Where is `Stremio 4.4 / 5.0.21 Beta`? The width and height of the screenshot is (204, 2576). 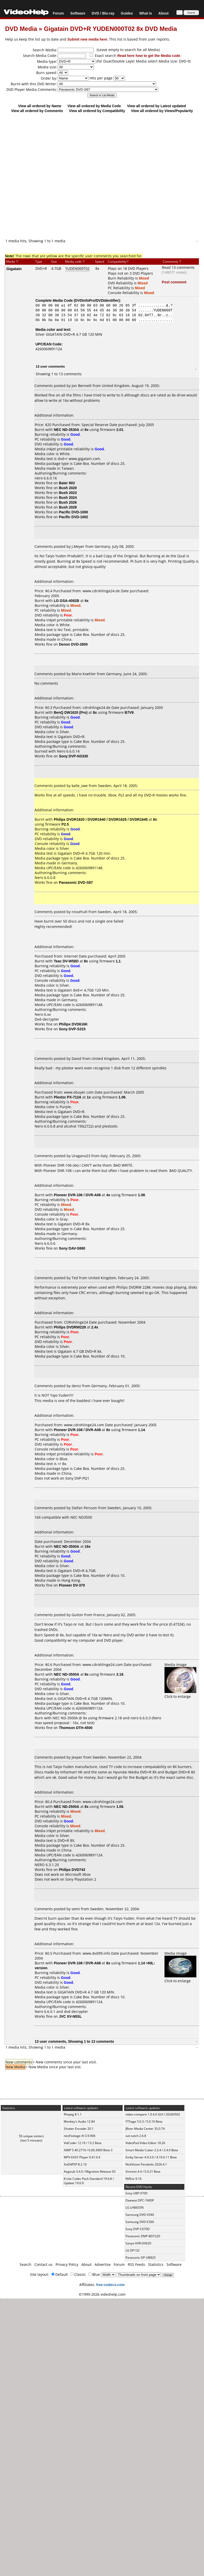 Stremio 4.4 / 5.0.21 Beta is located at coordinates (142, 2171).